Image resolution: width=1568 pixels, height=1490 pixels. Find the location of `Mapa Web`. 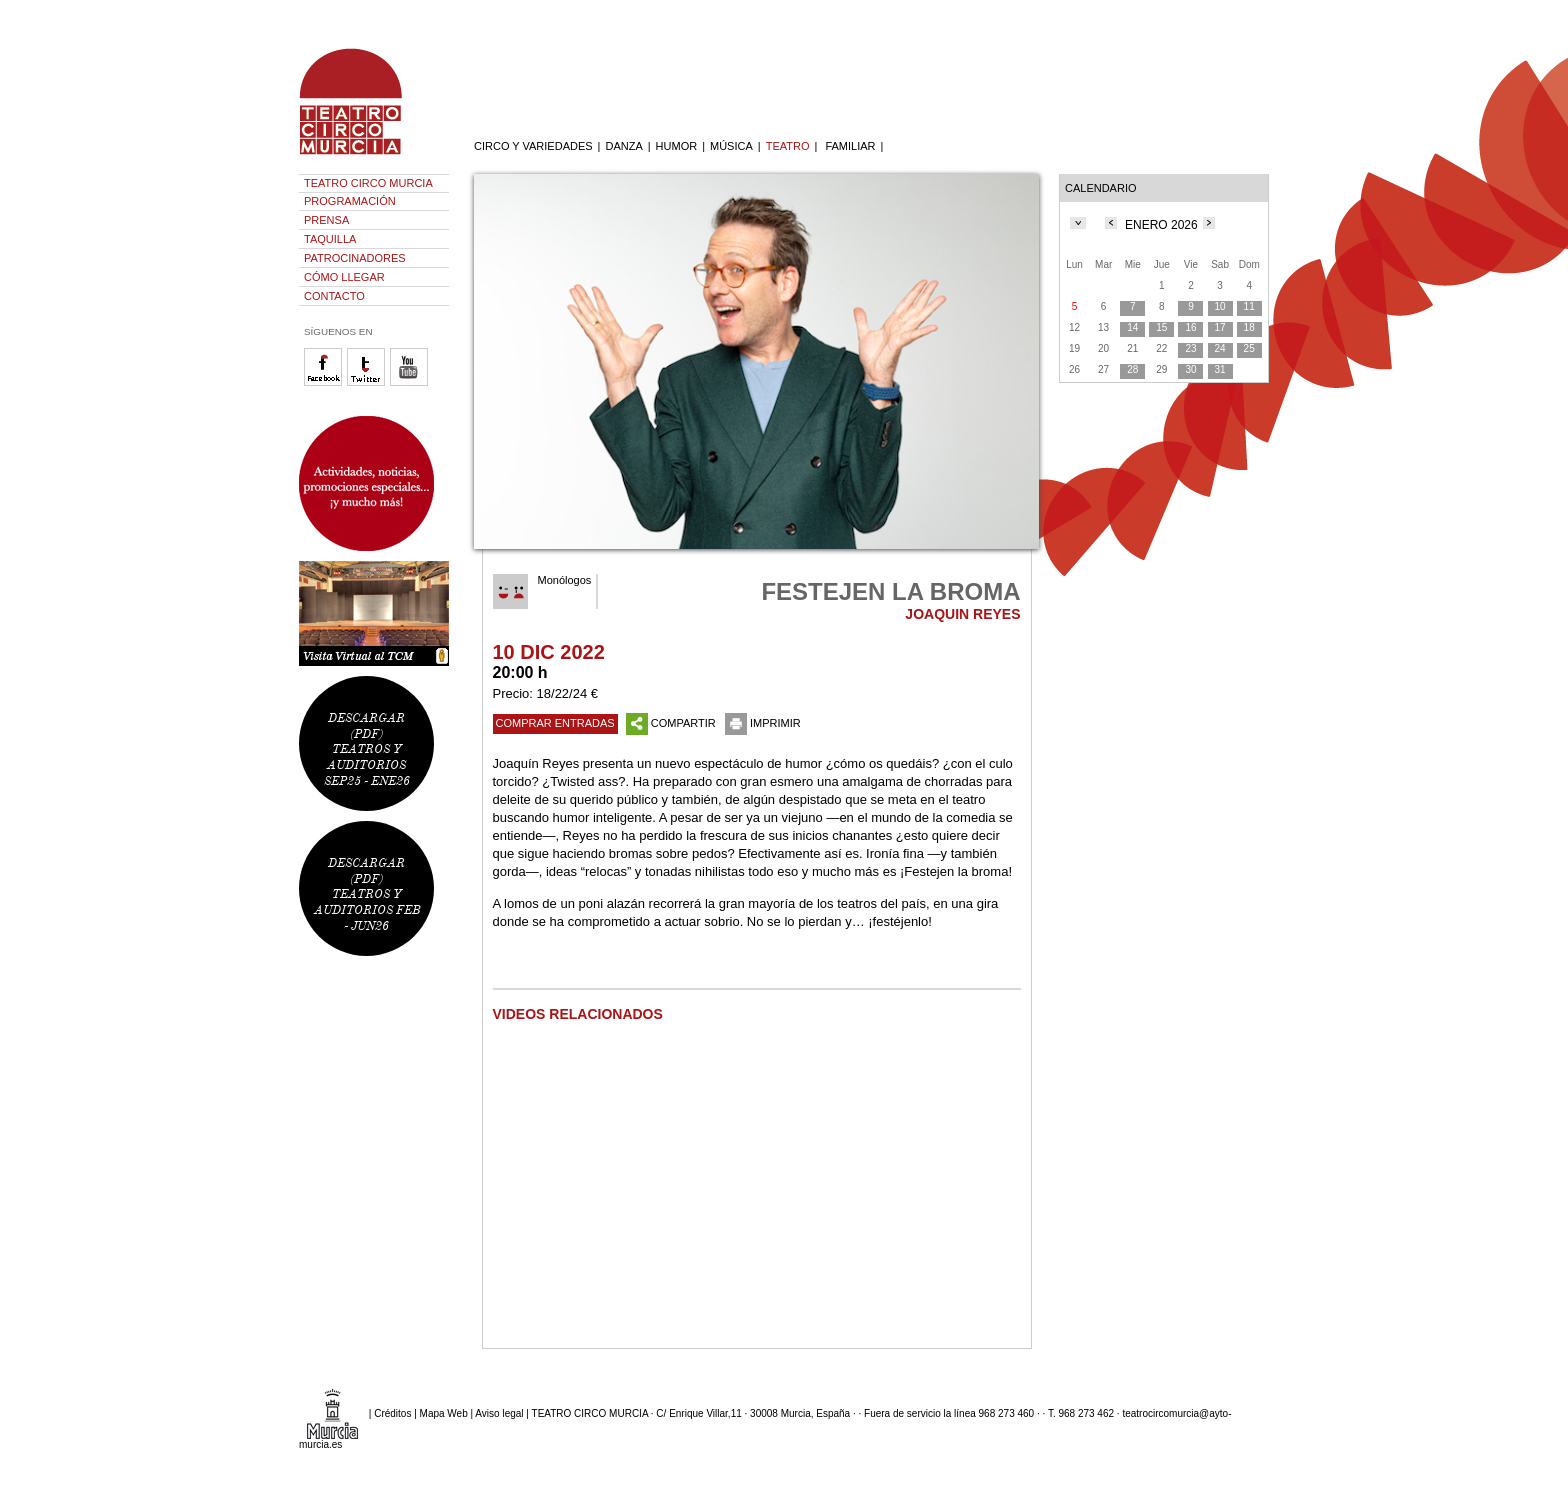

Mapa Web is located at coordinates (444, 1413).